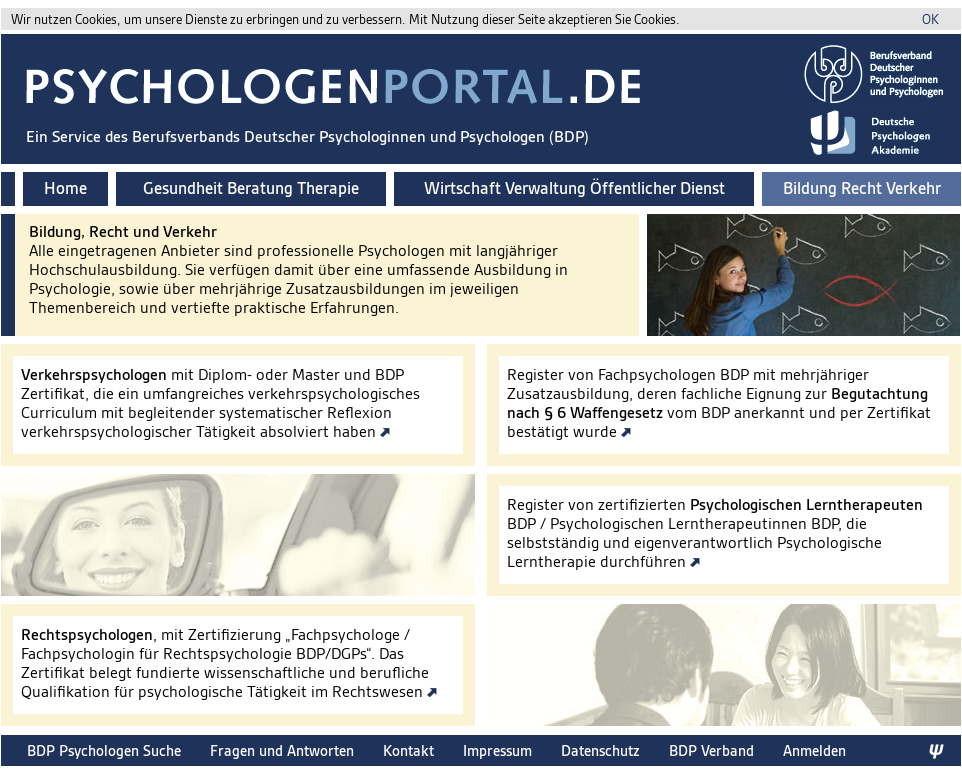 The width and height of the screenshot is (962, 783). I want to click on Impressum, so click(497, 750).